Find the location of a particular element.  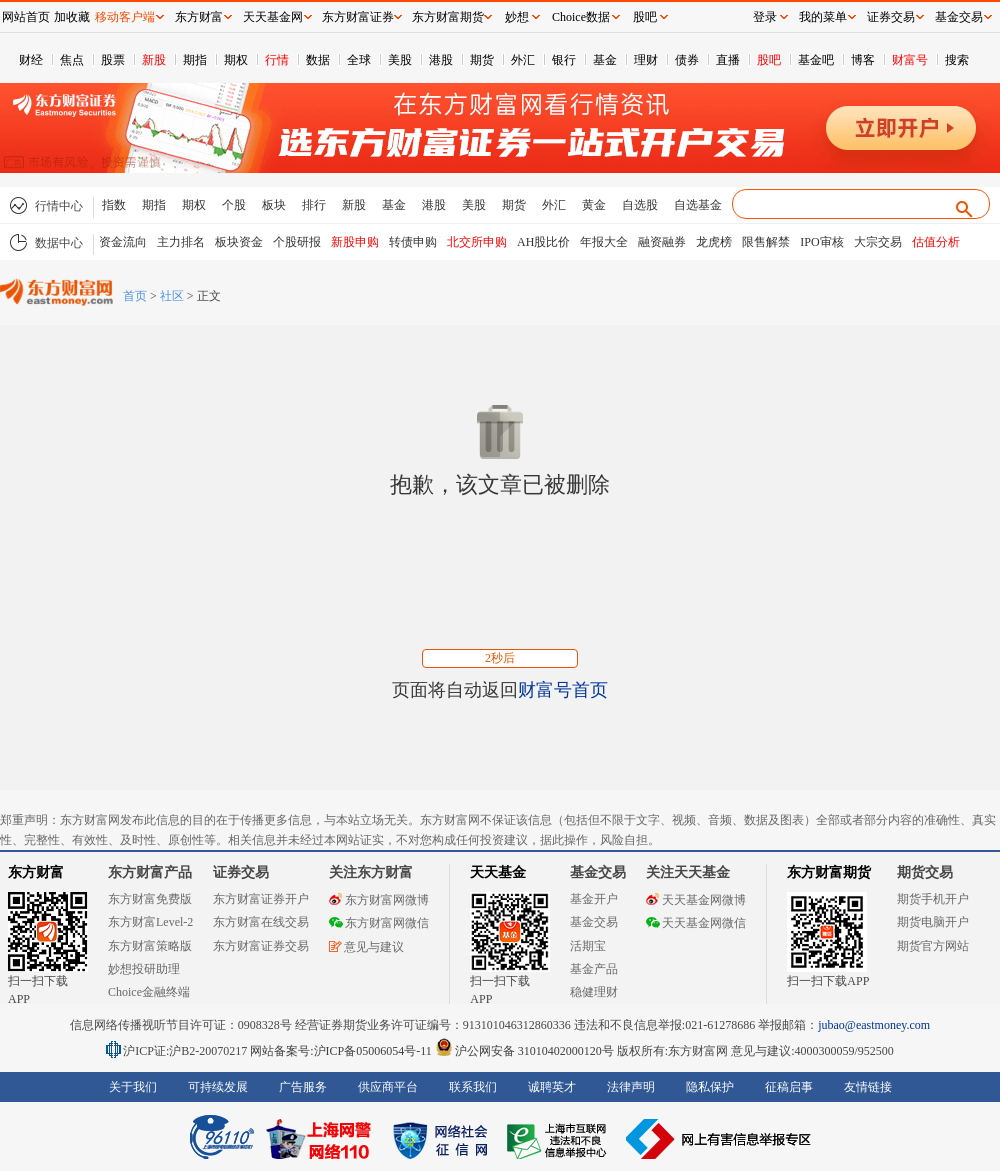

期权 is located at coordinates (236, 60).